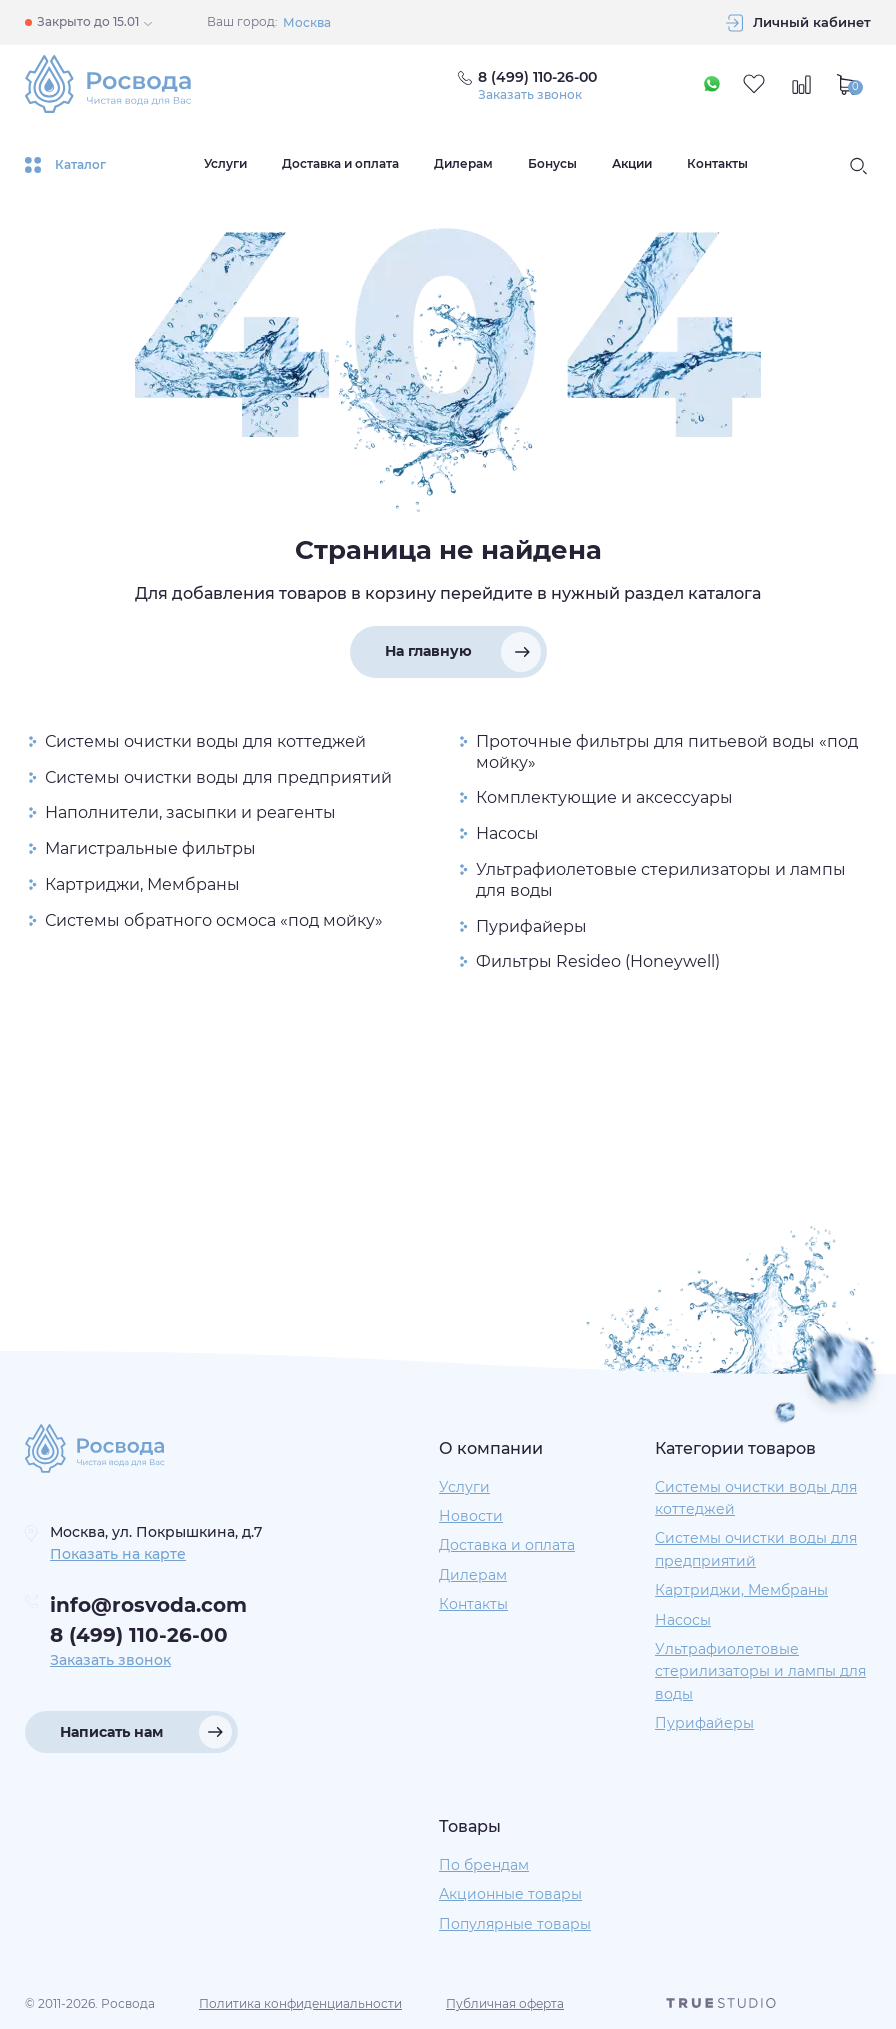 Image resolution: width=896 pixels, height=2029 pixels. What do you see at coordinates (218, 777) in the screenshot?
I see `Системы очистки воды для предприятий` at bounding box center [218, 777].